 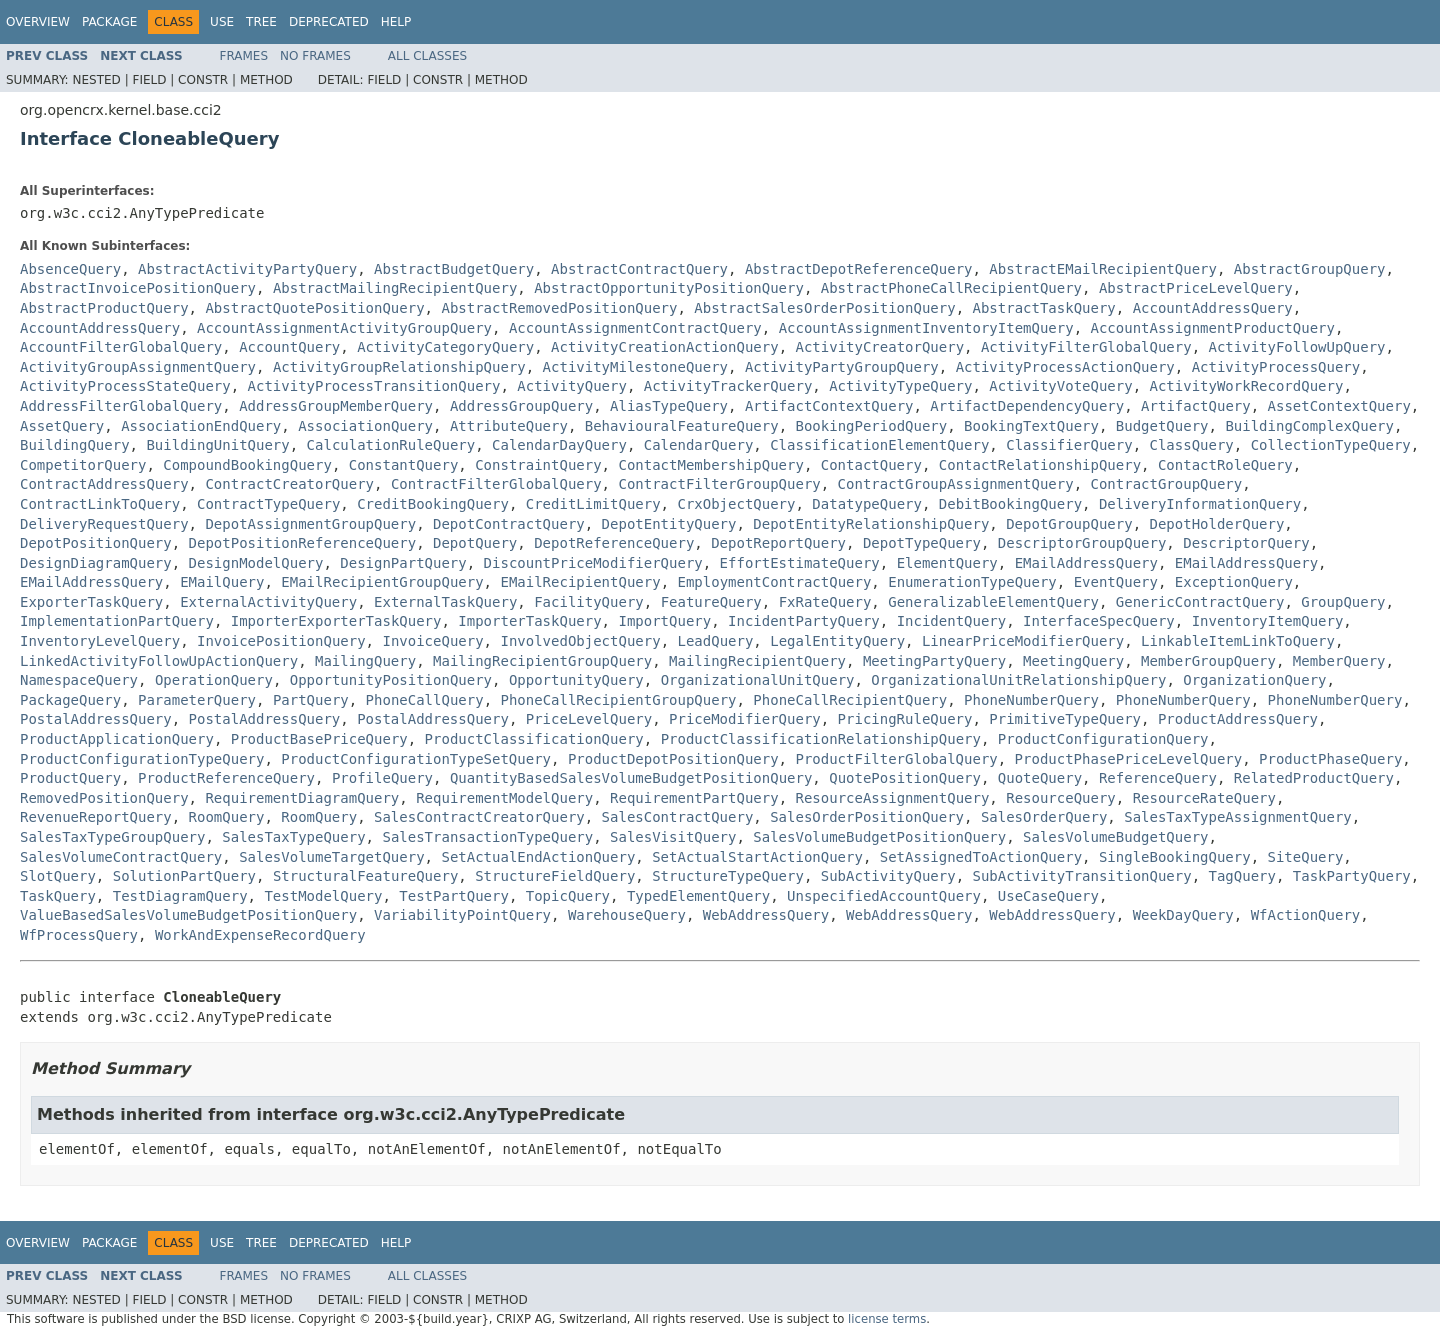 I want to click on DepotEntityQuery, so click(x=669, y=524).